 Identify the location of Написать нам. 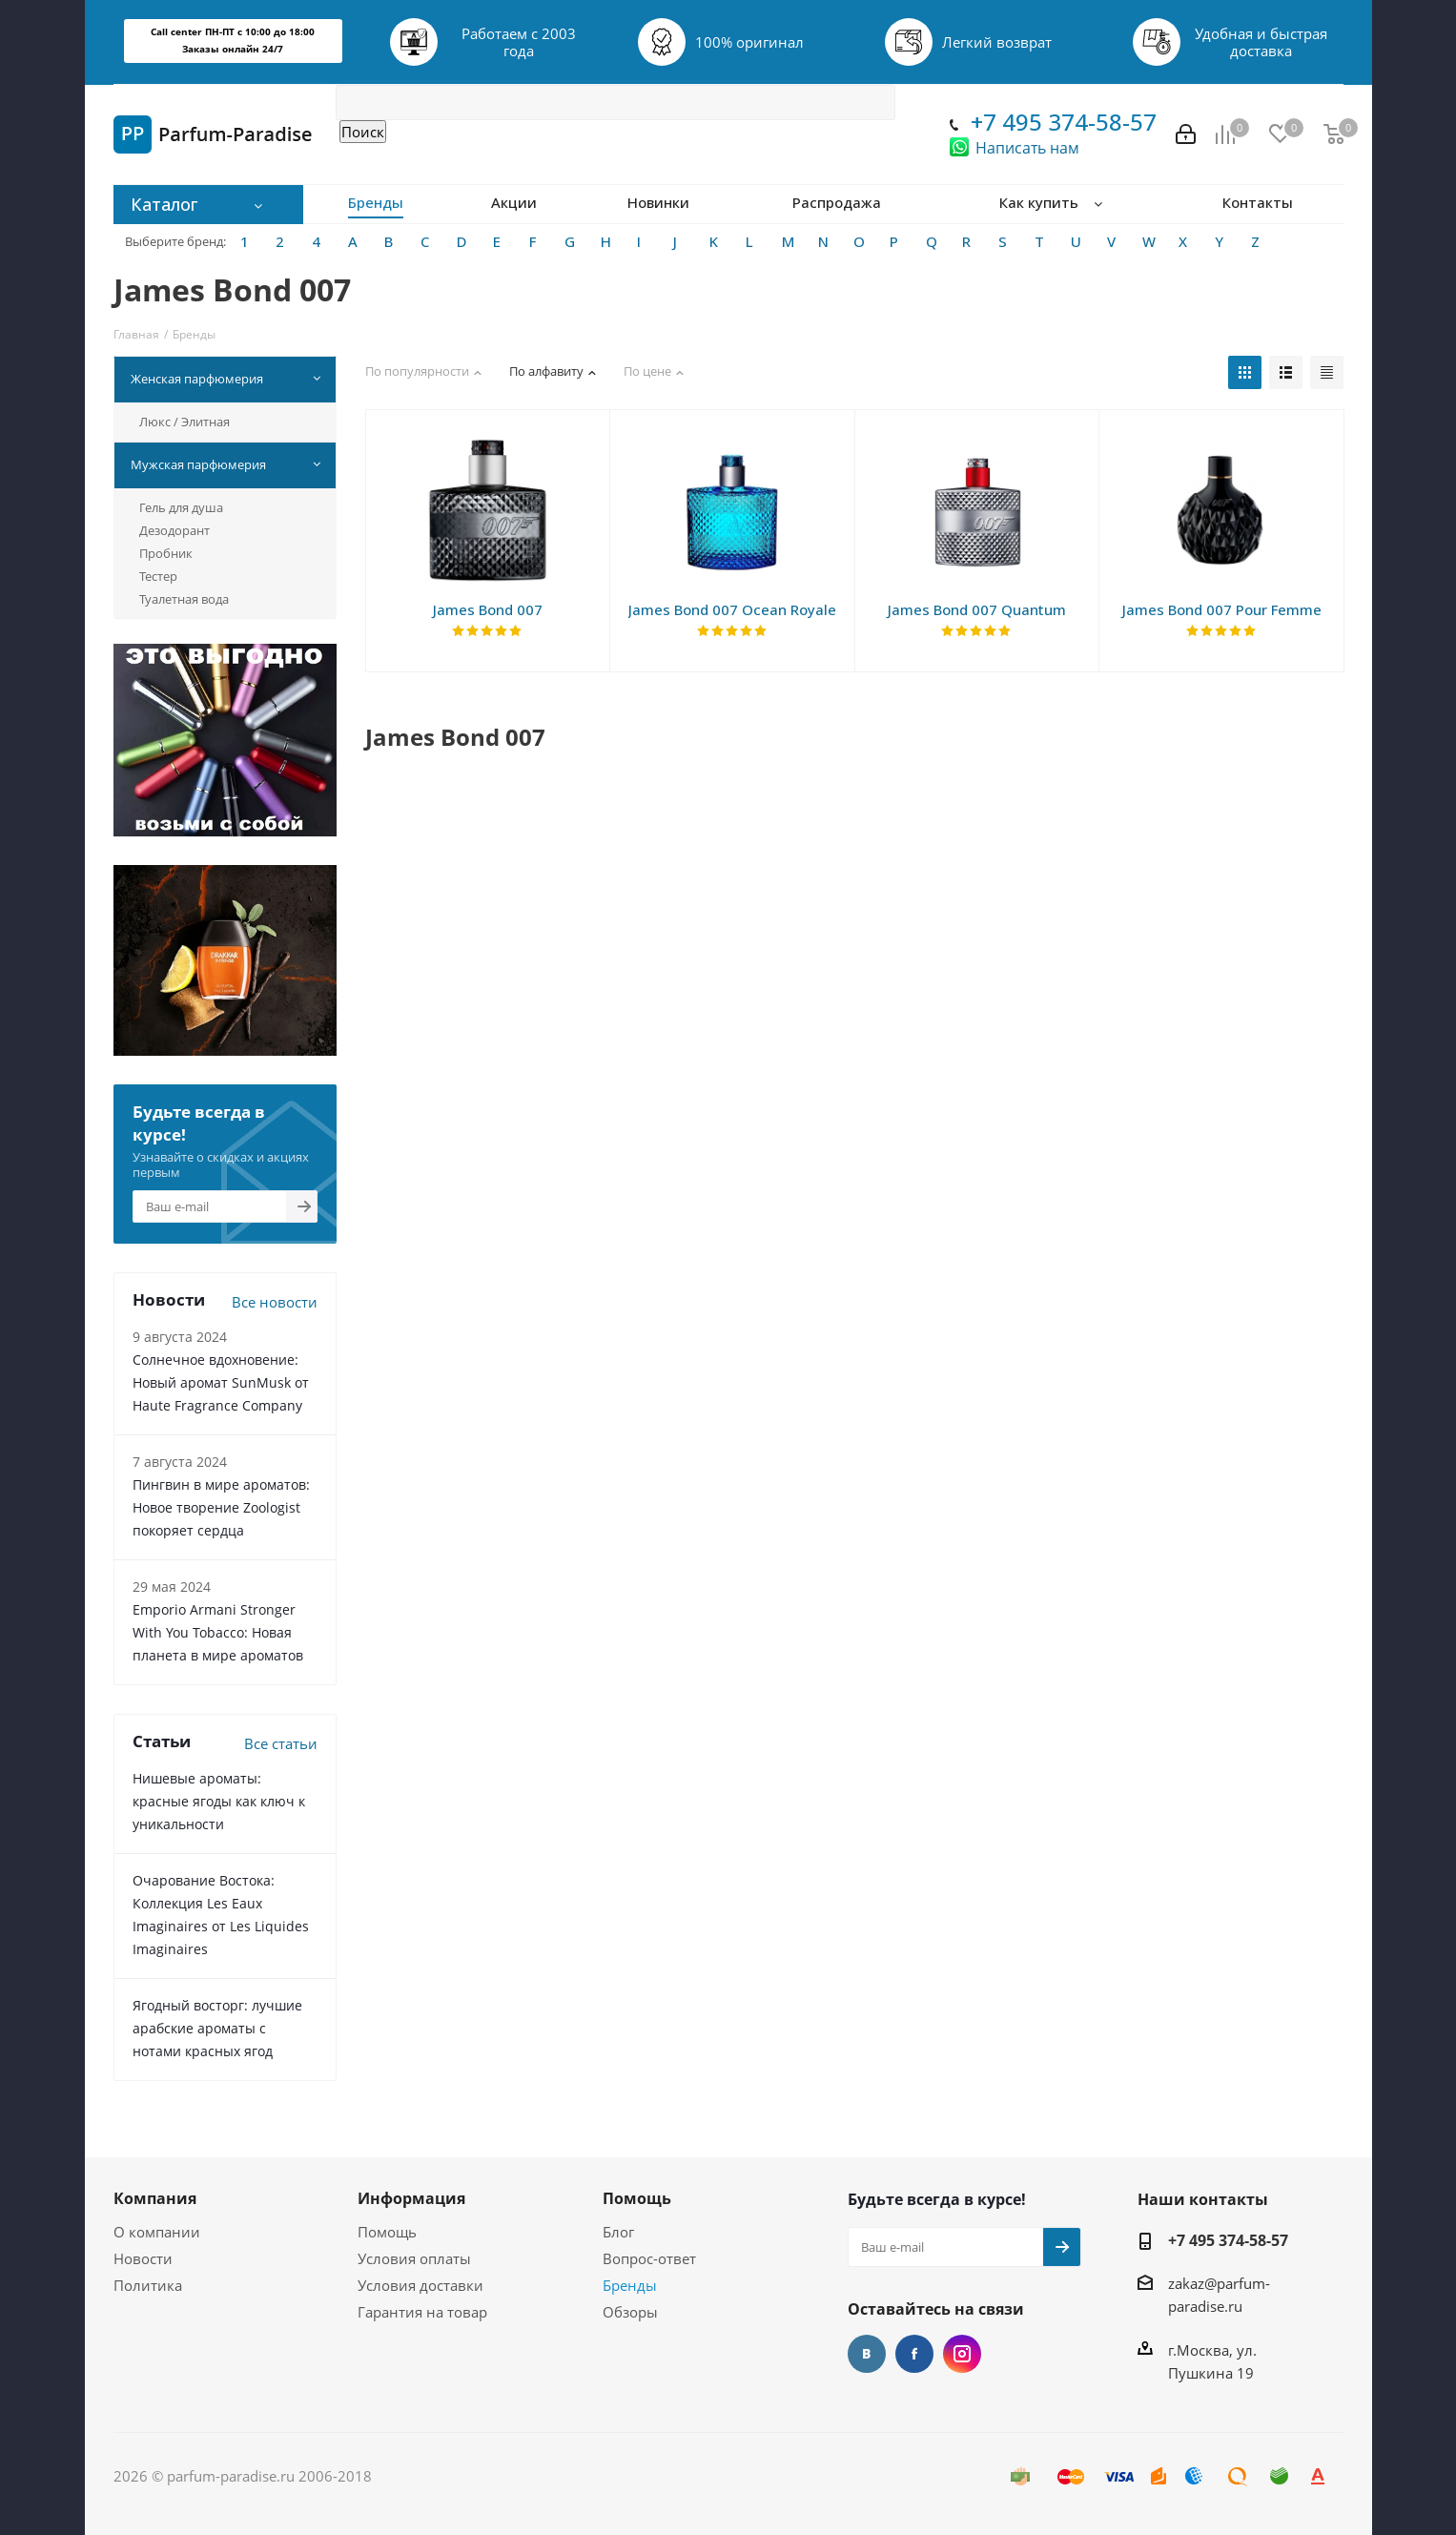
(1027, 147).